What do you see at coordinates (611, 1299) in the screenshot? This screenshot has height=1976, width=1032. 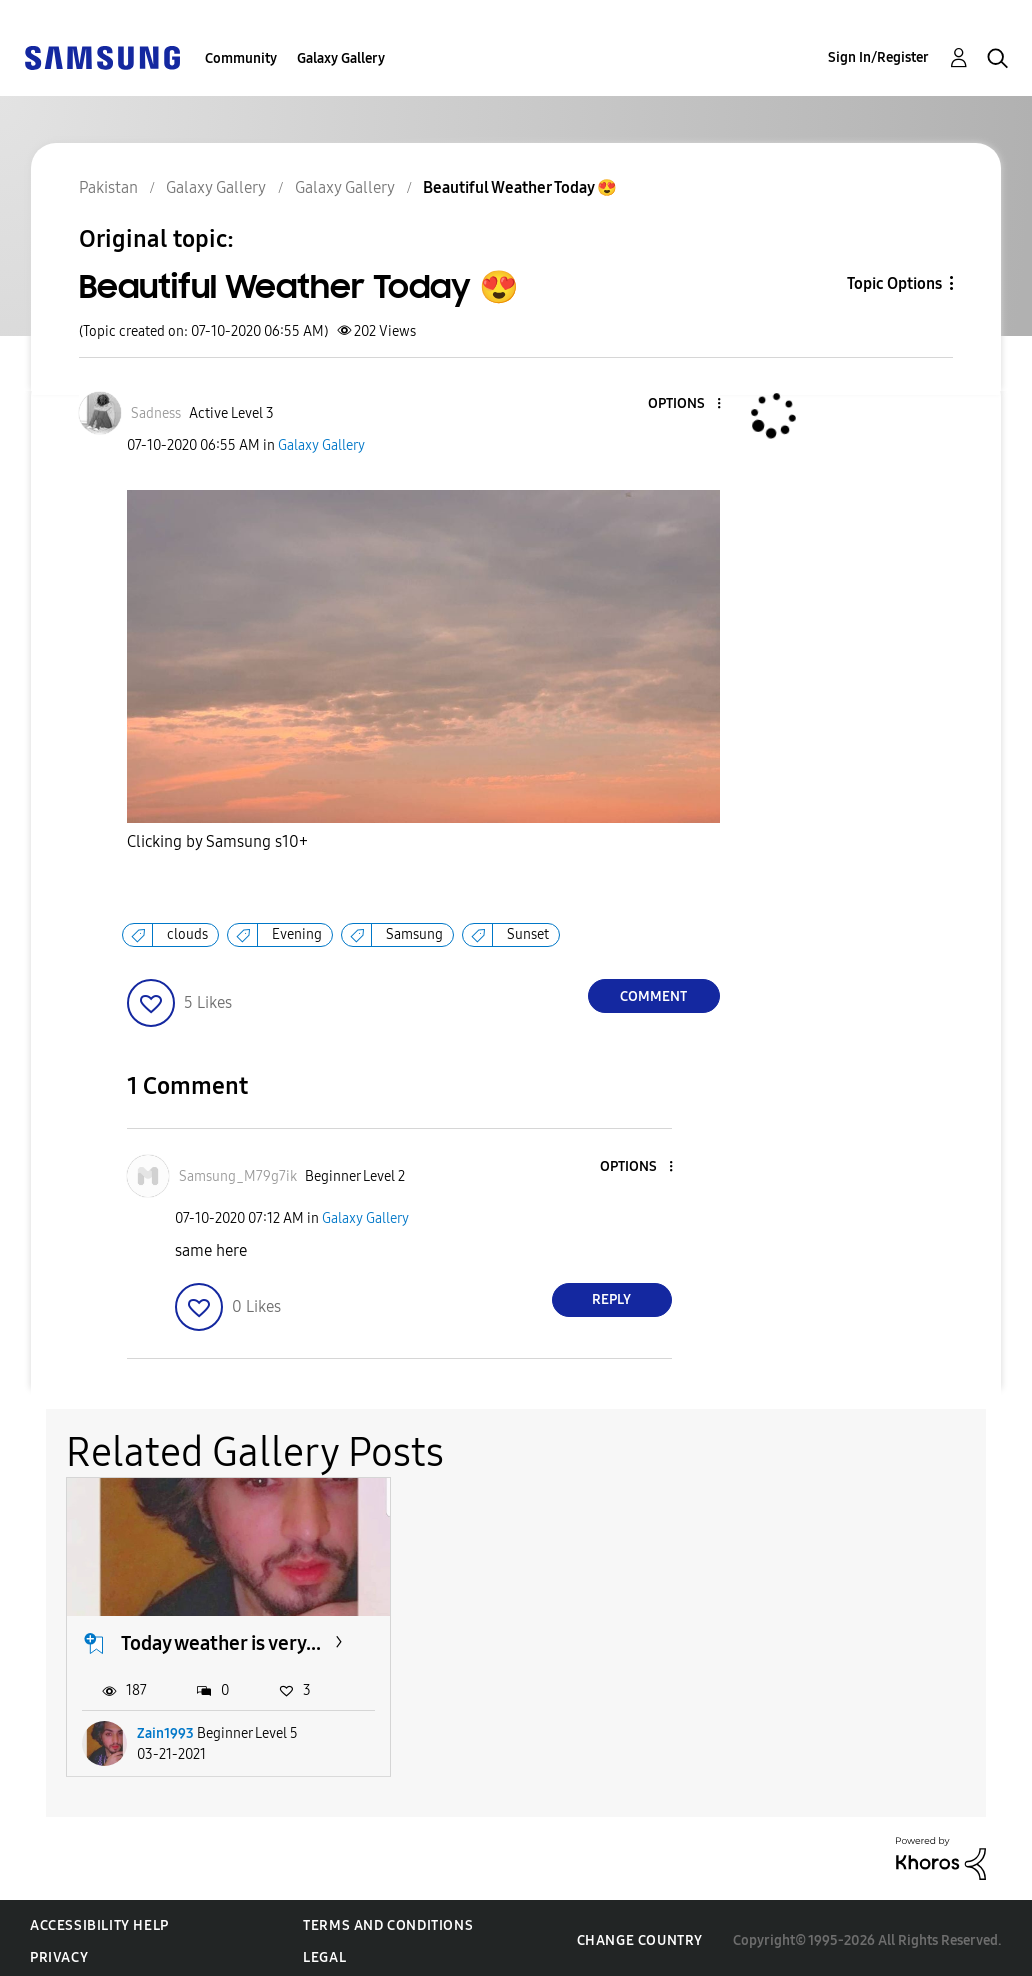 I see `Reply [Reply to comment]` at bounding box center [611, 1299].